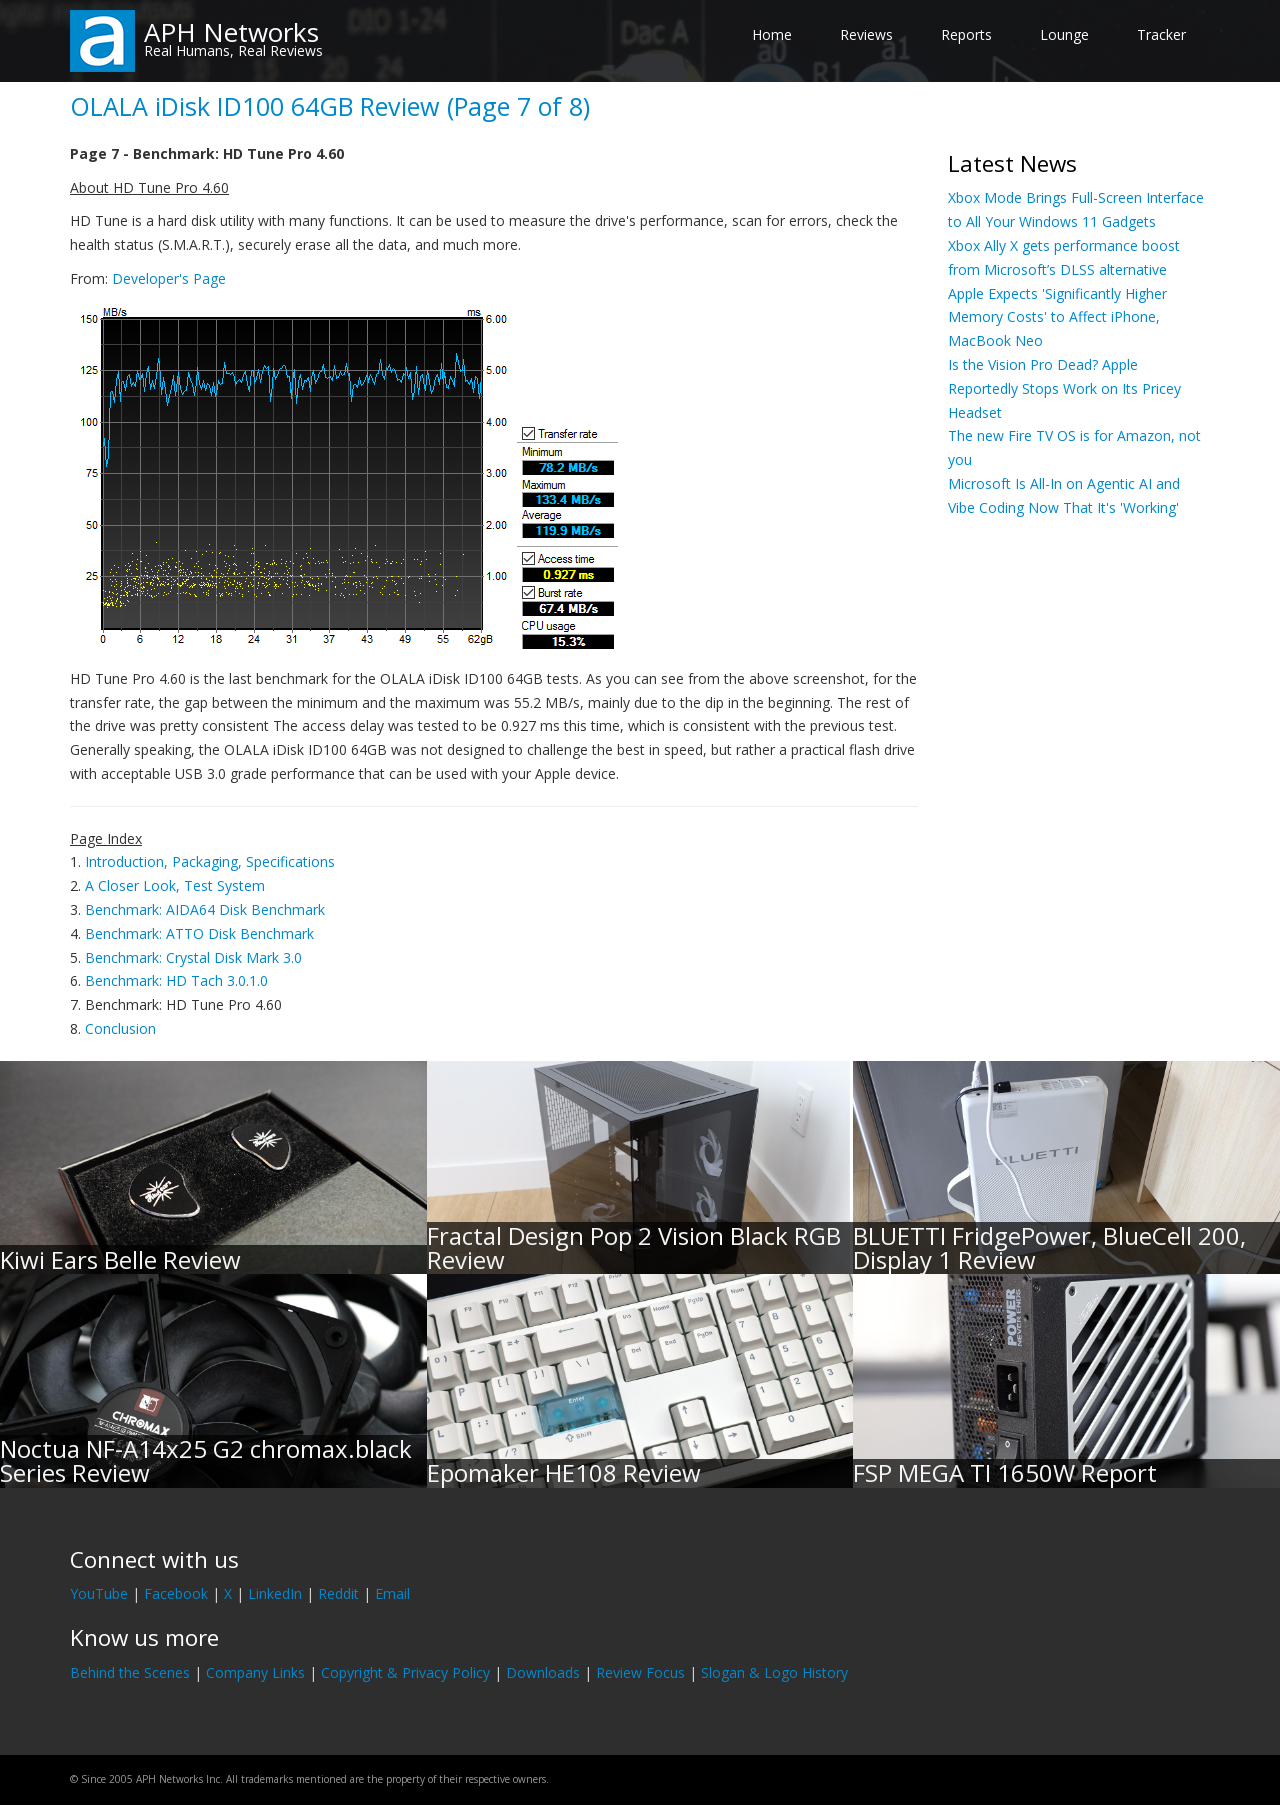  Describe the element at coordinates (130, 1672) in the screenshot. I see `Behind the Scenes` at that location.